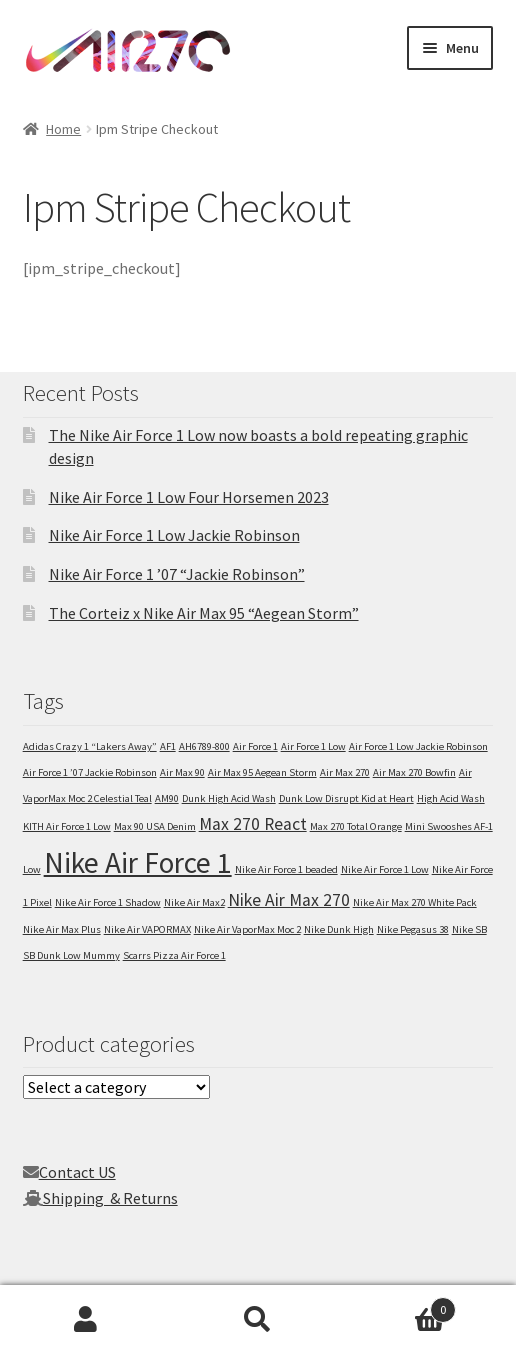  Describe the element at coordinates (339, 929) in the screenshot. I see `Nike Dunk High [Nike Dunk High (1 item)]` at that location.